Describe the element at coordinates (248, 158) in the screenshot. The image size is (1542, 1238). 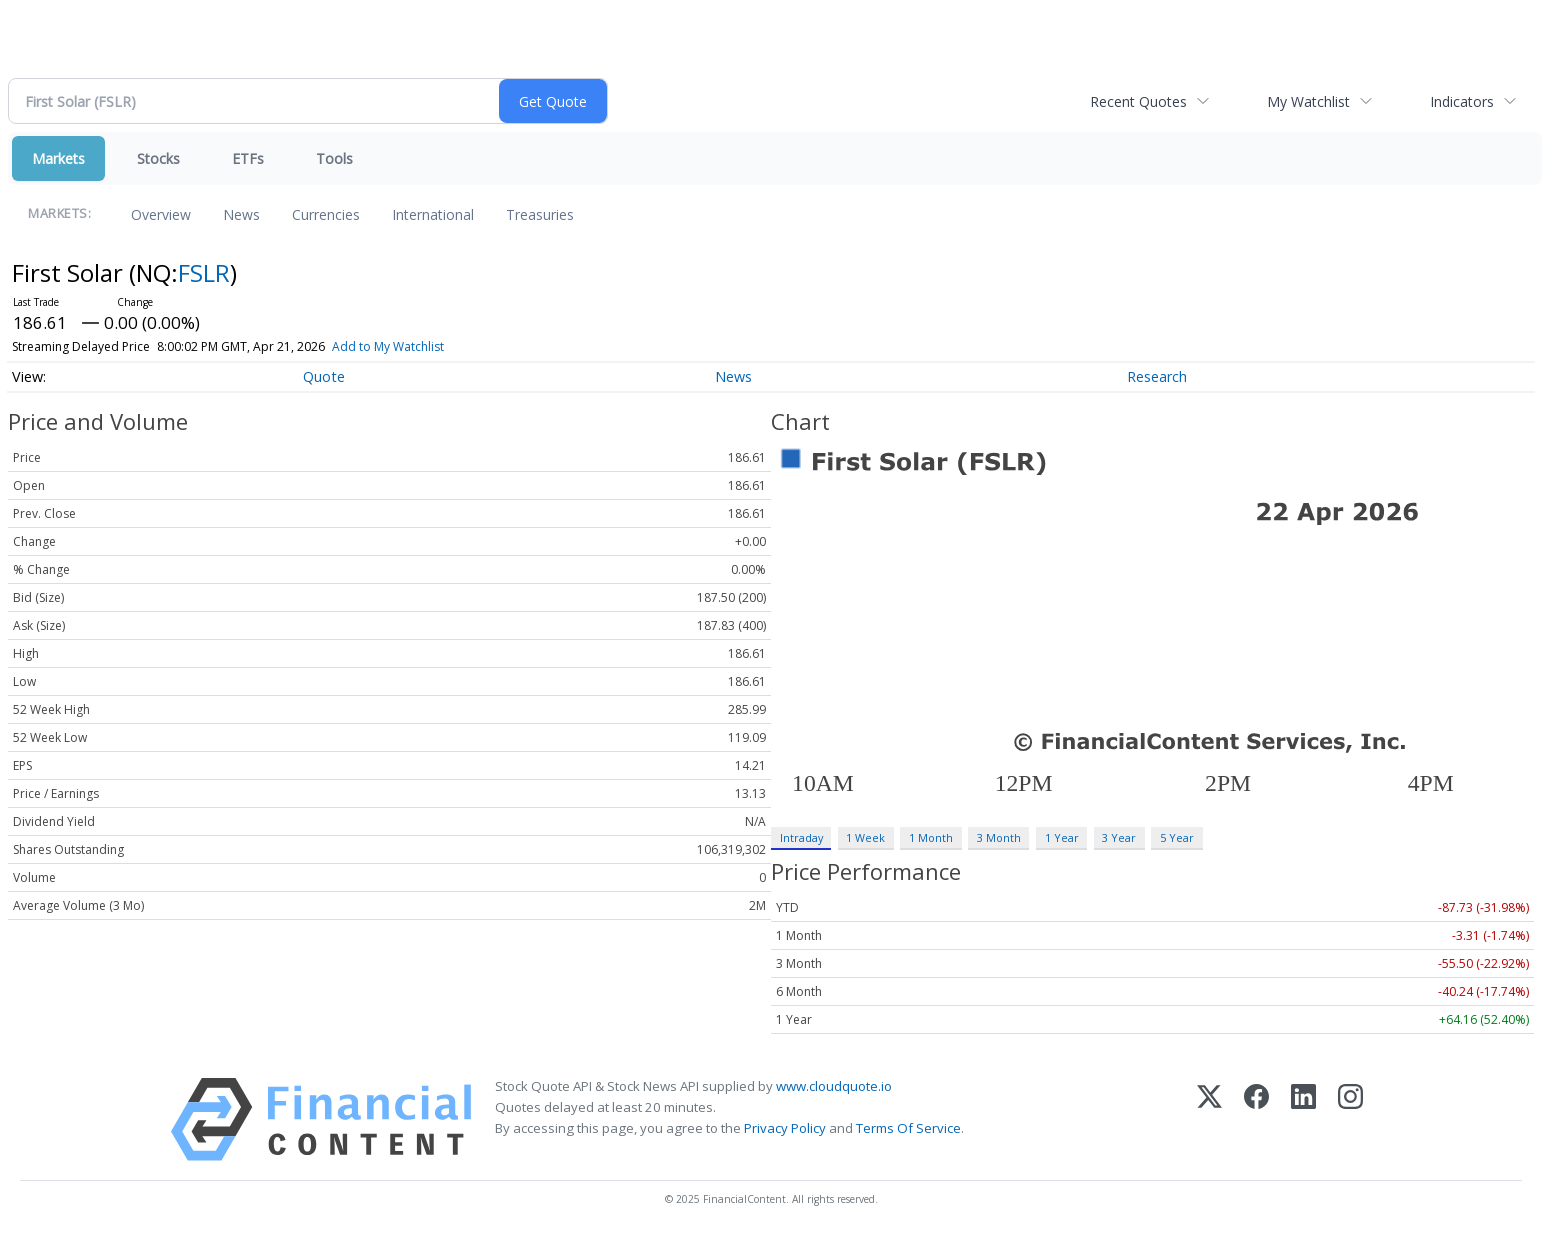
I see `ETFs` at that location.